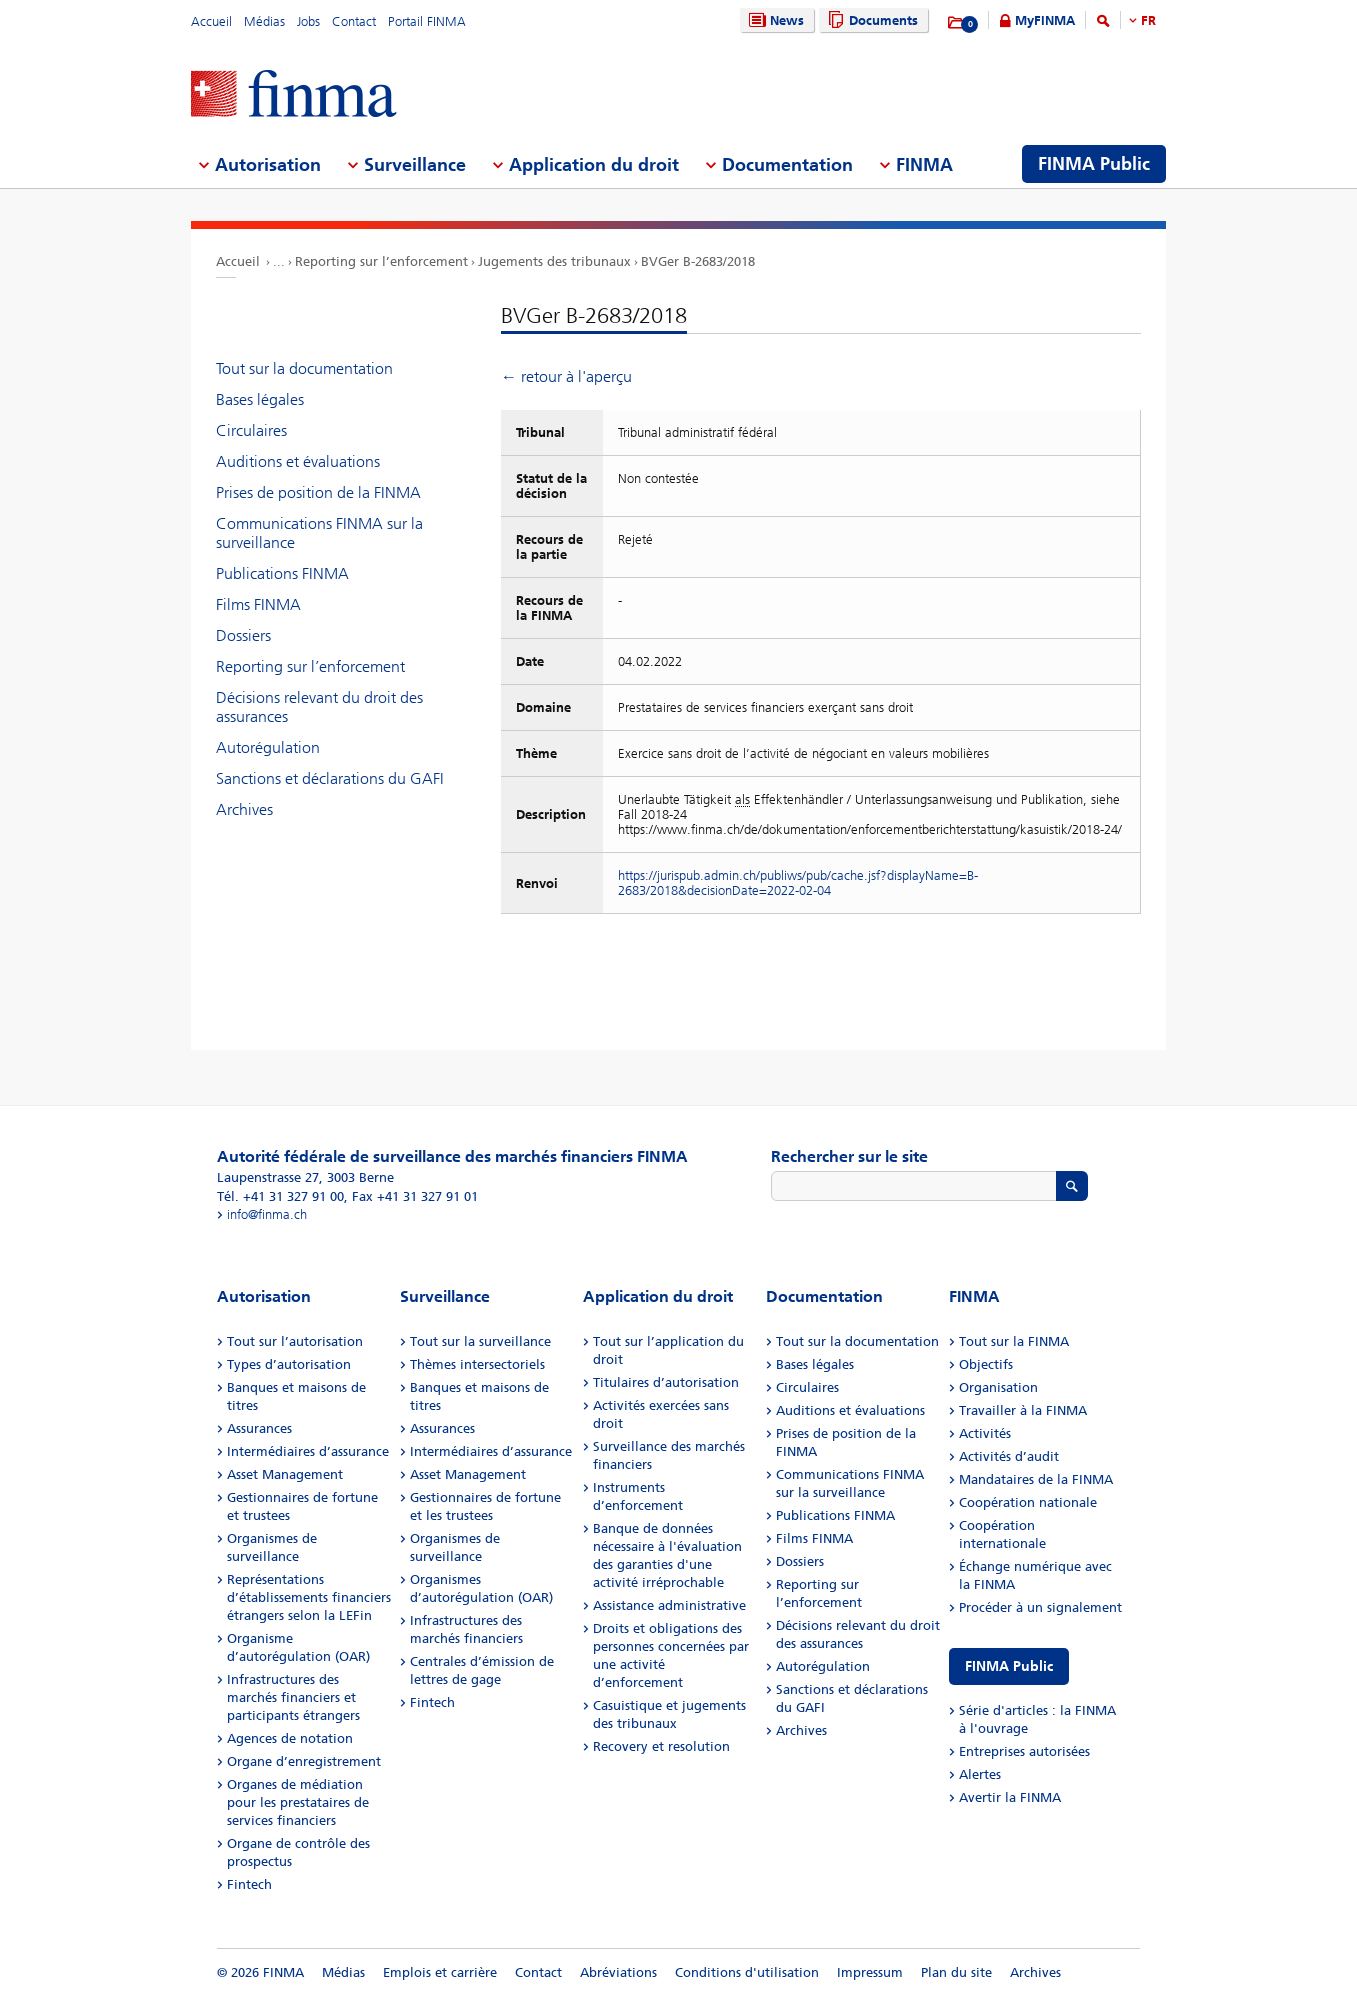  What do you see at coordinates (698, 261) in the screenshot?
I see `BVGer B-2683/2018` at bounding box center [698, 261].